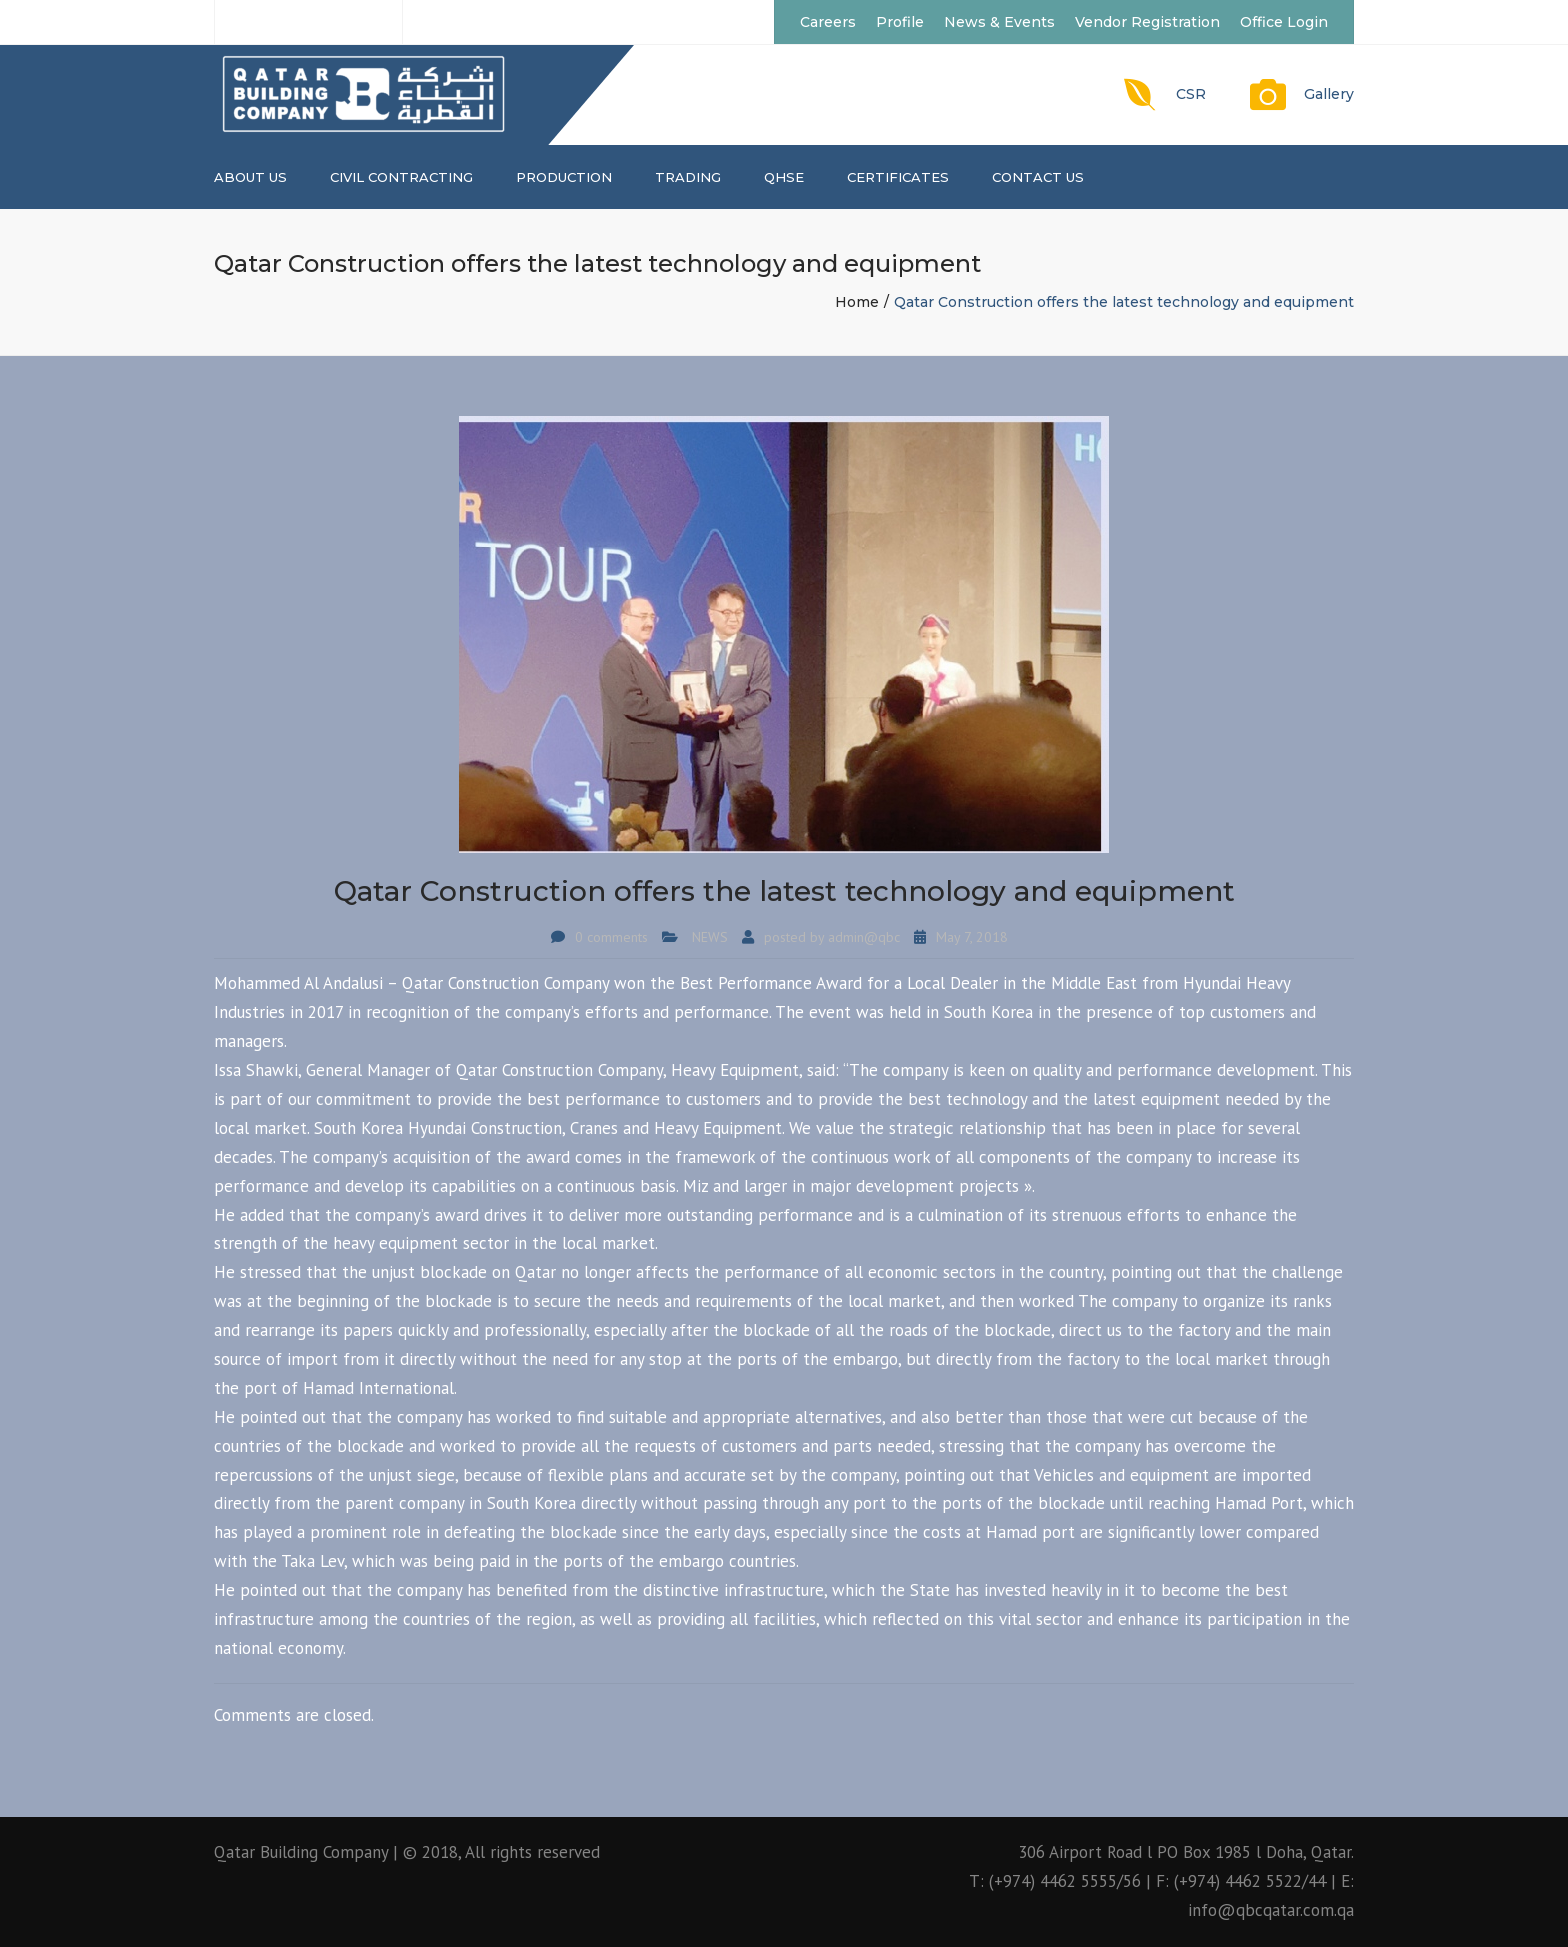 The image size is (1568, 1947). What do you see at coordinates (1284, 22) in the screenshot?
I see `Office Login` at bounding box center [1284, 22].